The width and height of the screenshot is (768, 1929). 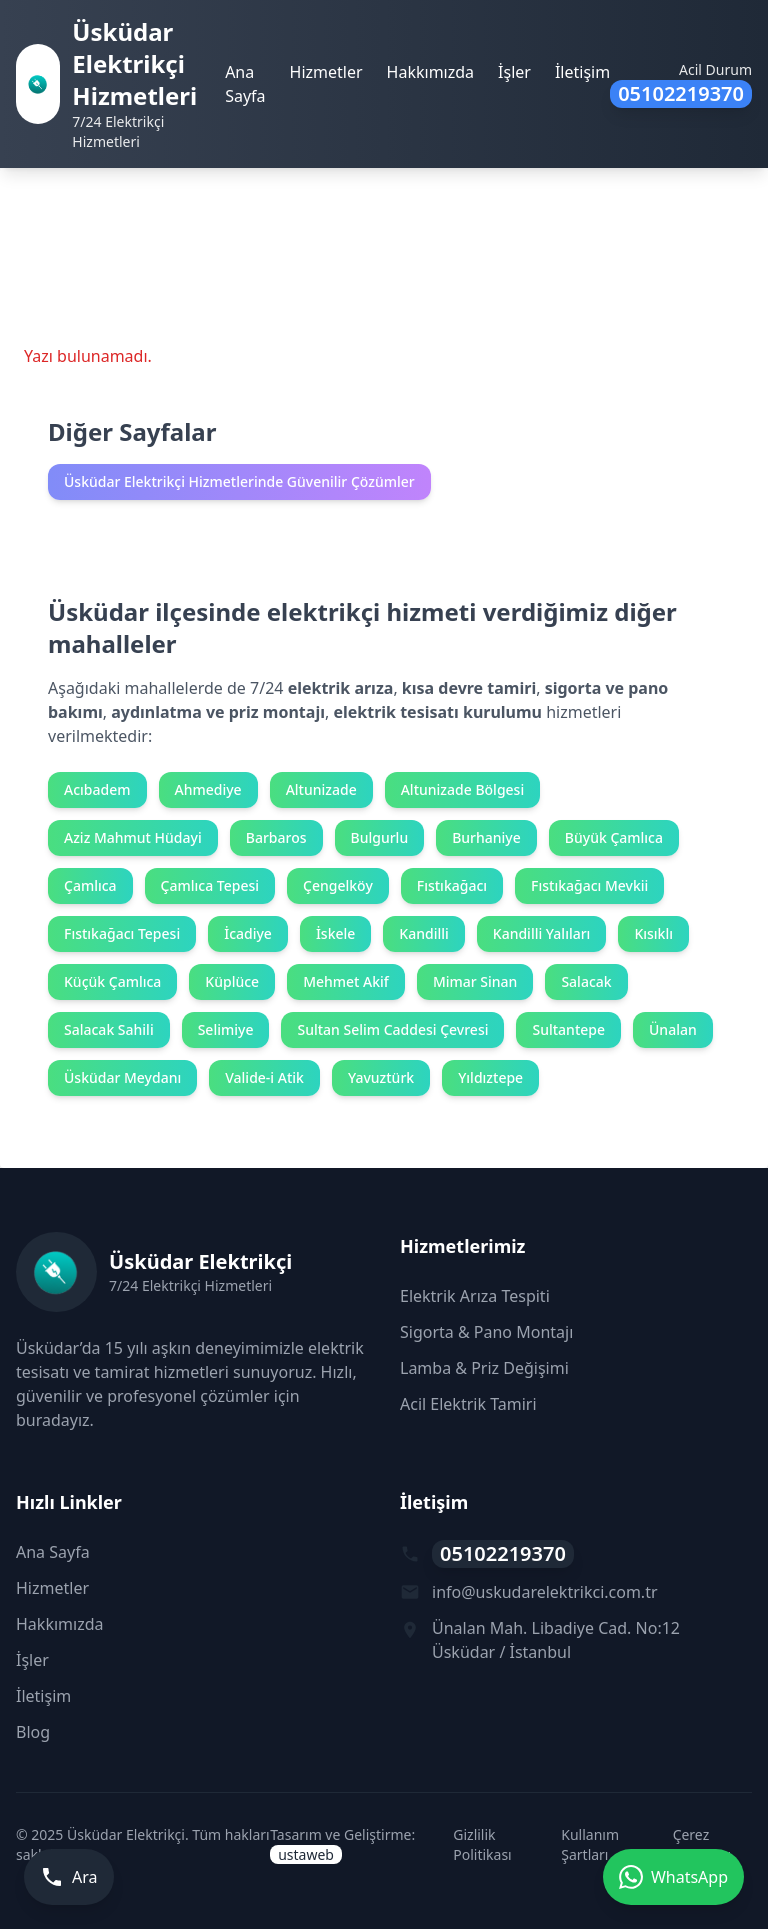 I want to click on Üsküdar Meydanı, so click(x=122, y=1077).